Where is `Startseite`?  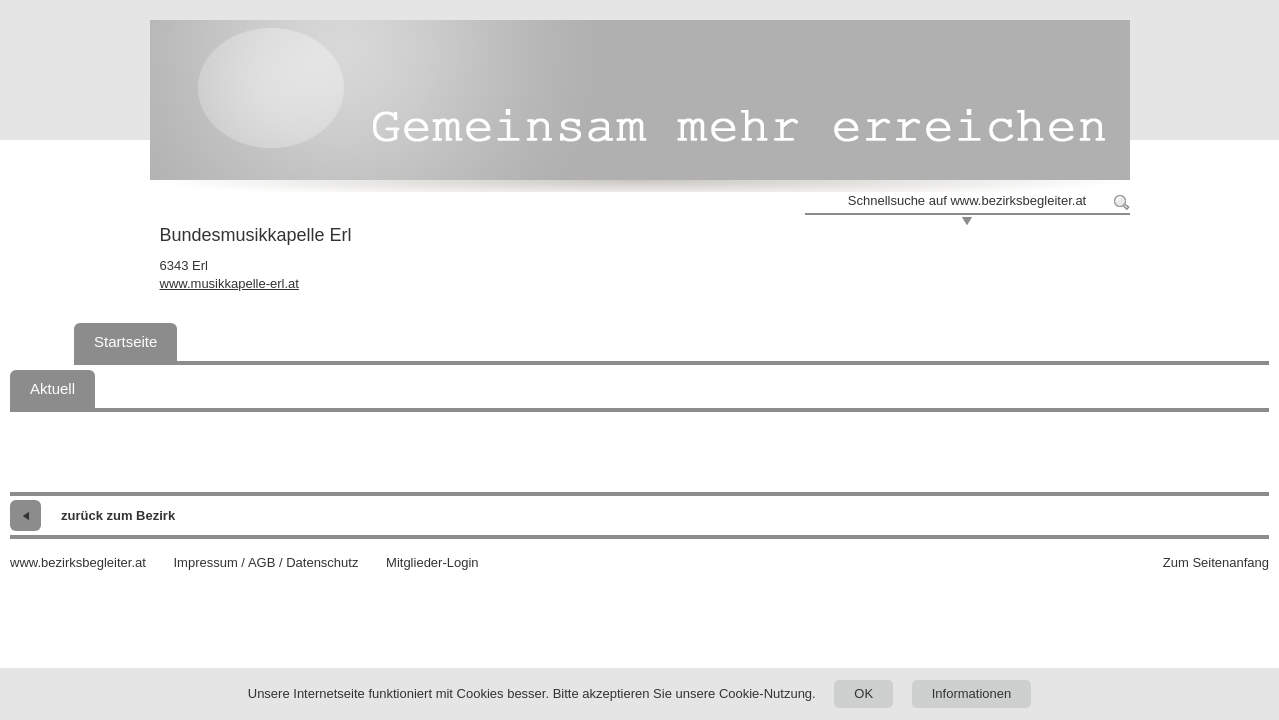
Startseite is located at coordinates (125, 341).